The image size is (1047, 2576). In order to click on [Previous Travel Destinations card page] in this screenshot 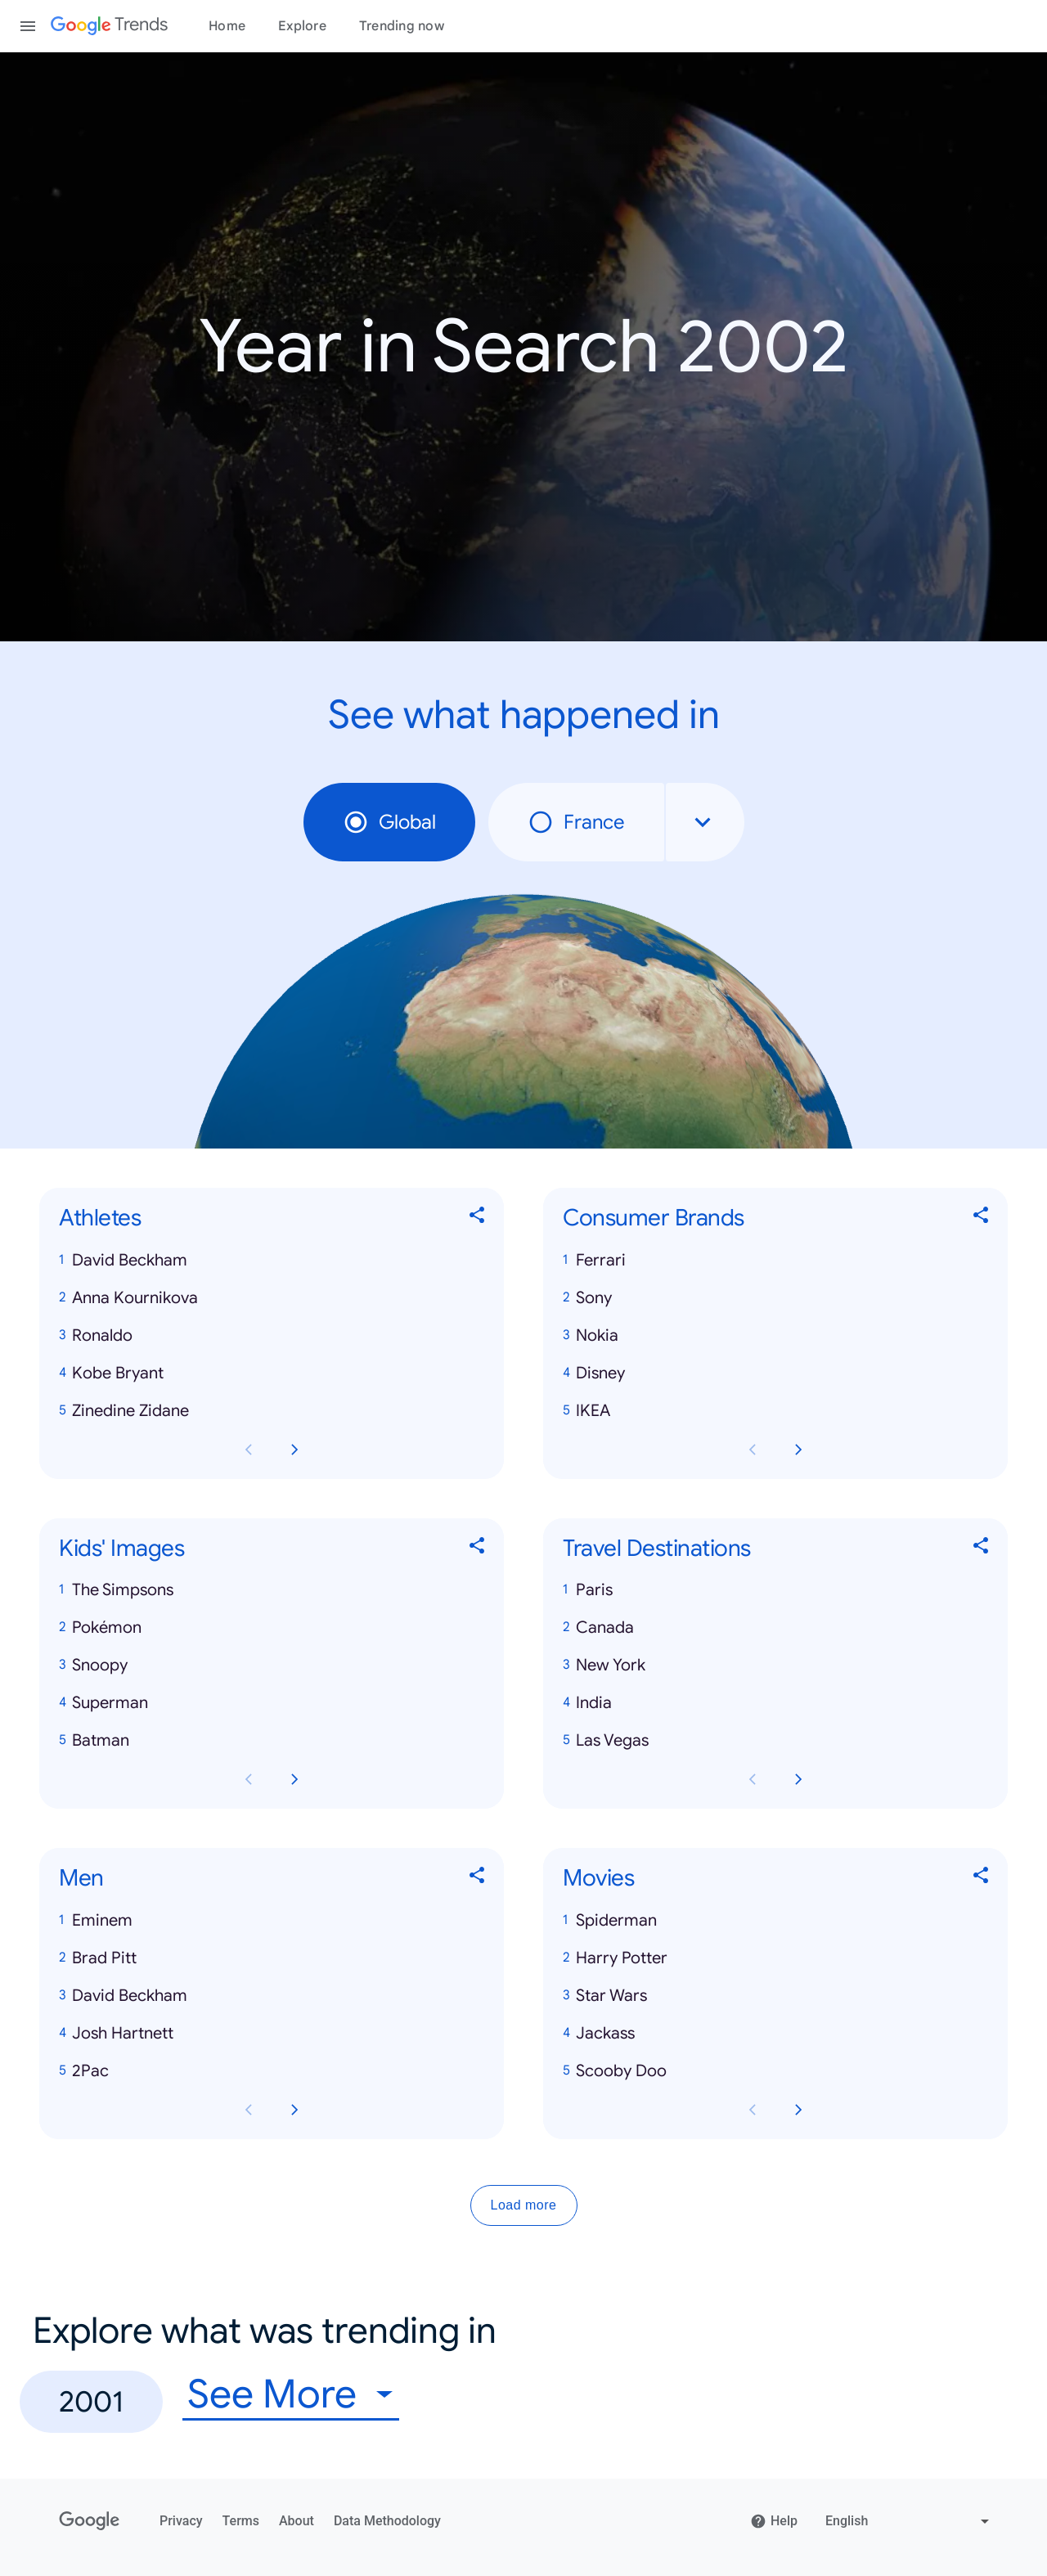, I will do `click(752, 1779)`.